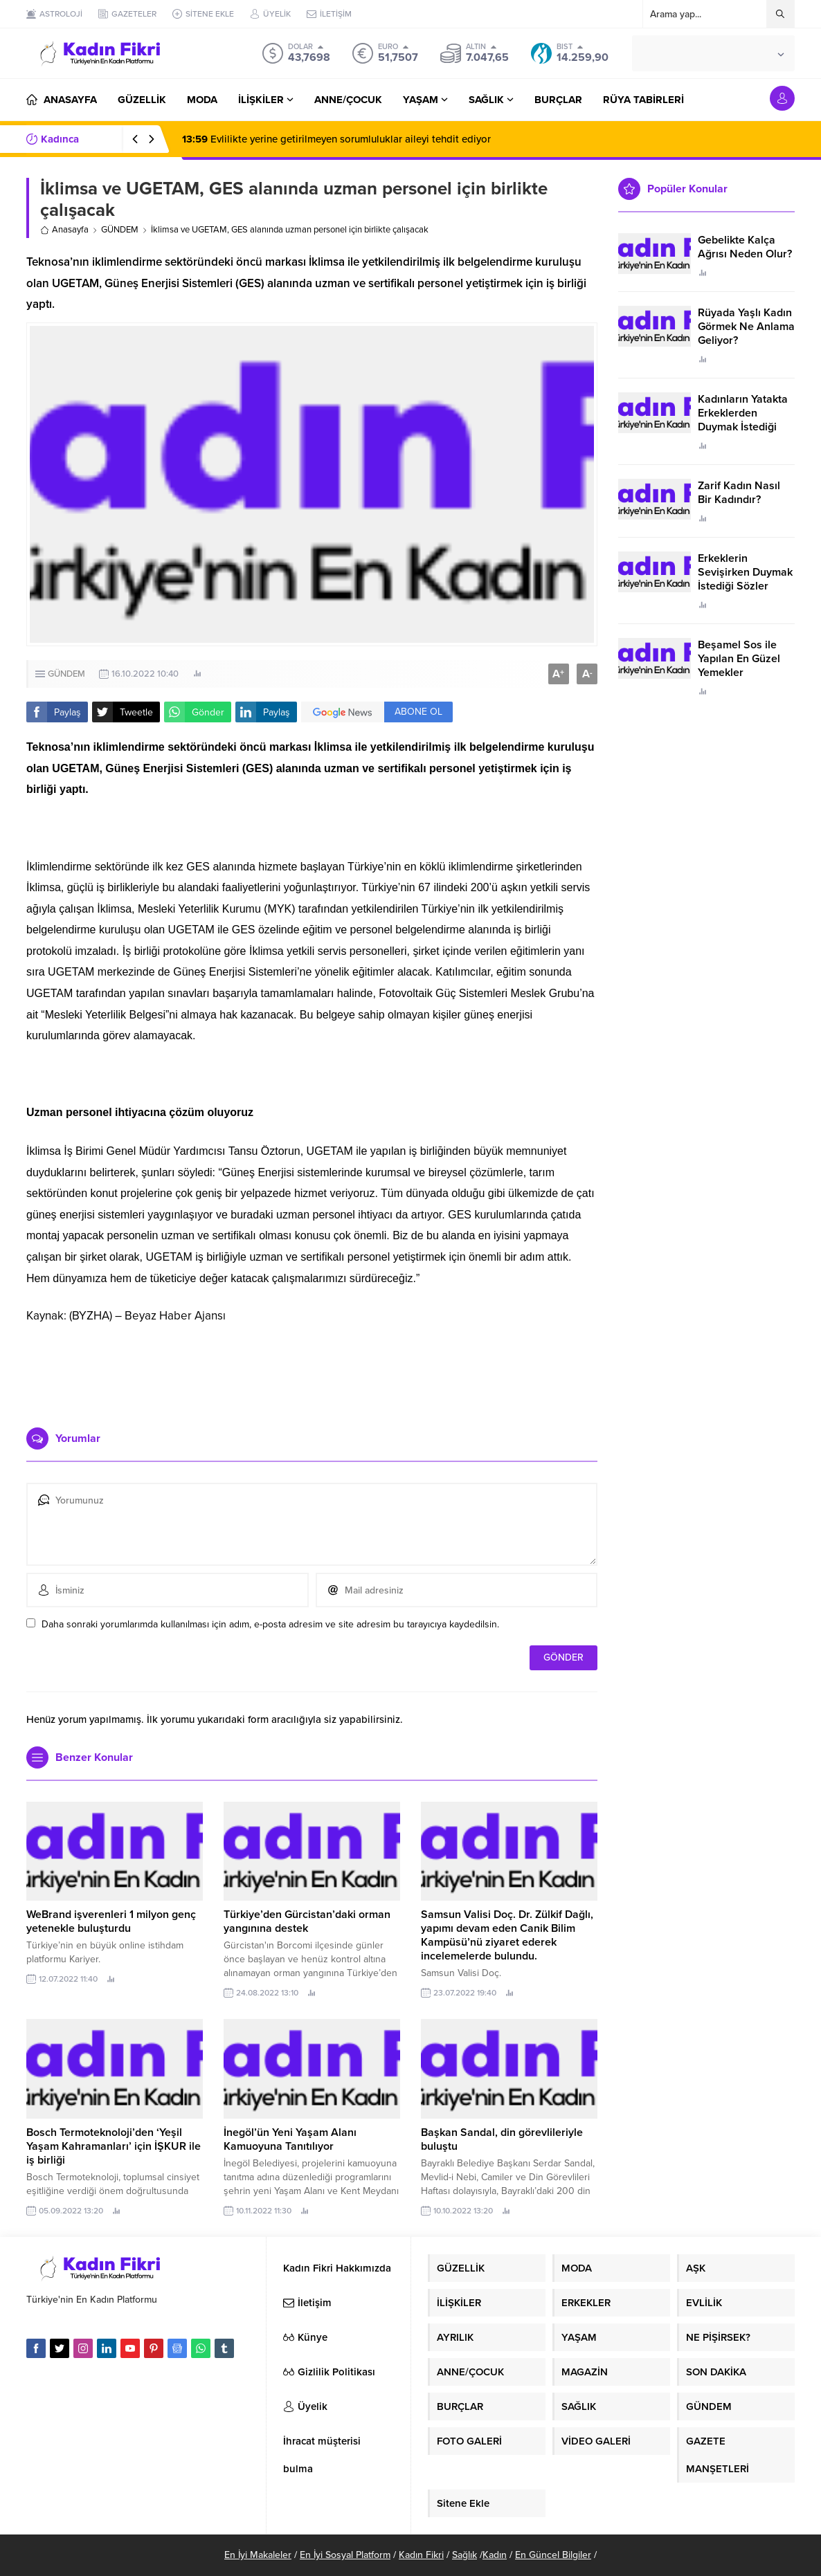  What do you see at coordinates (64, 229) in the screenshot?
I see `Anasayfa` at bounding box center [64, 229].